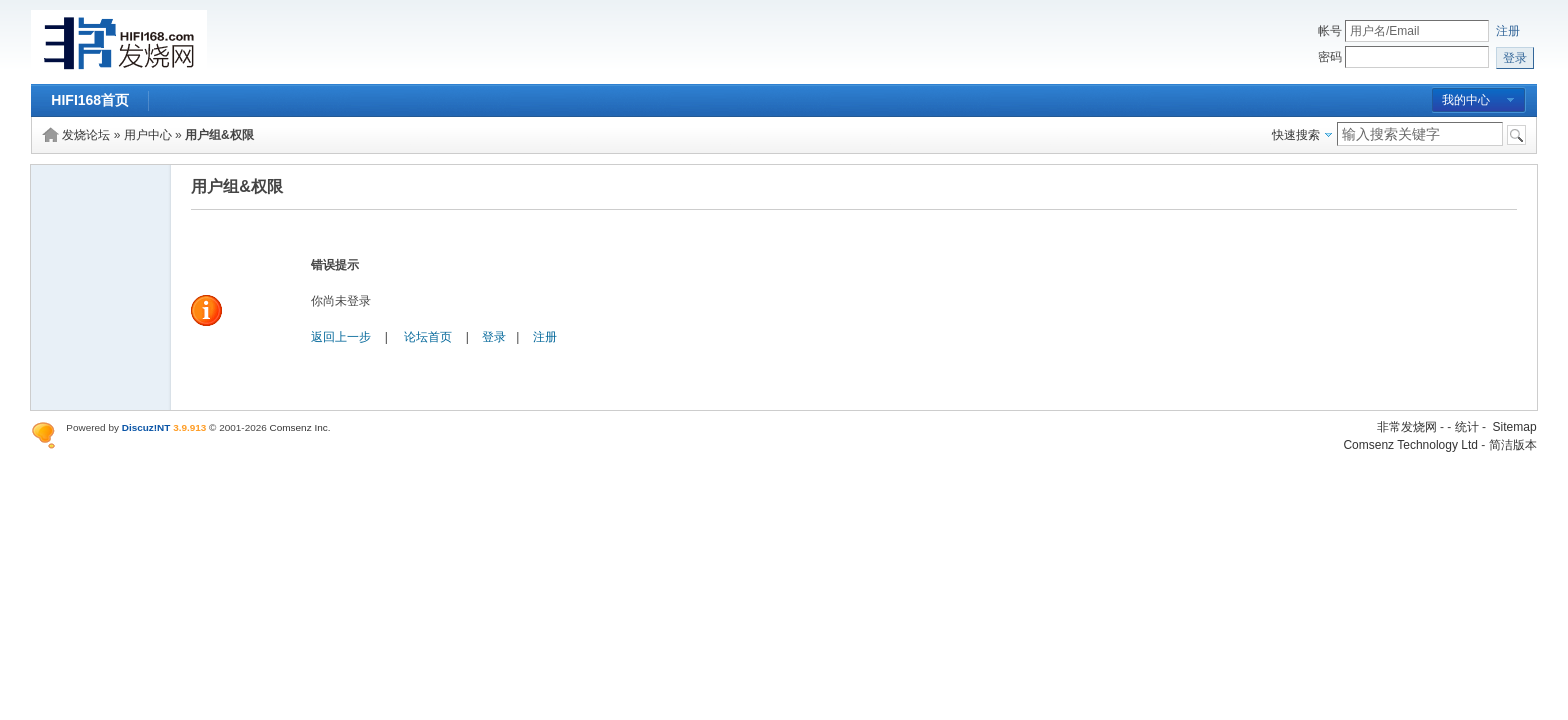  I want to click on 注册, so click(1508, 31).